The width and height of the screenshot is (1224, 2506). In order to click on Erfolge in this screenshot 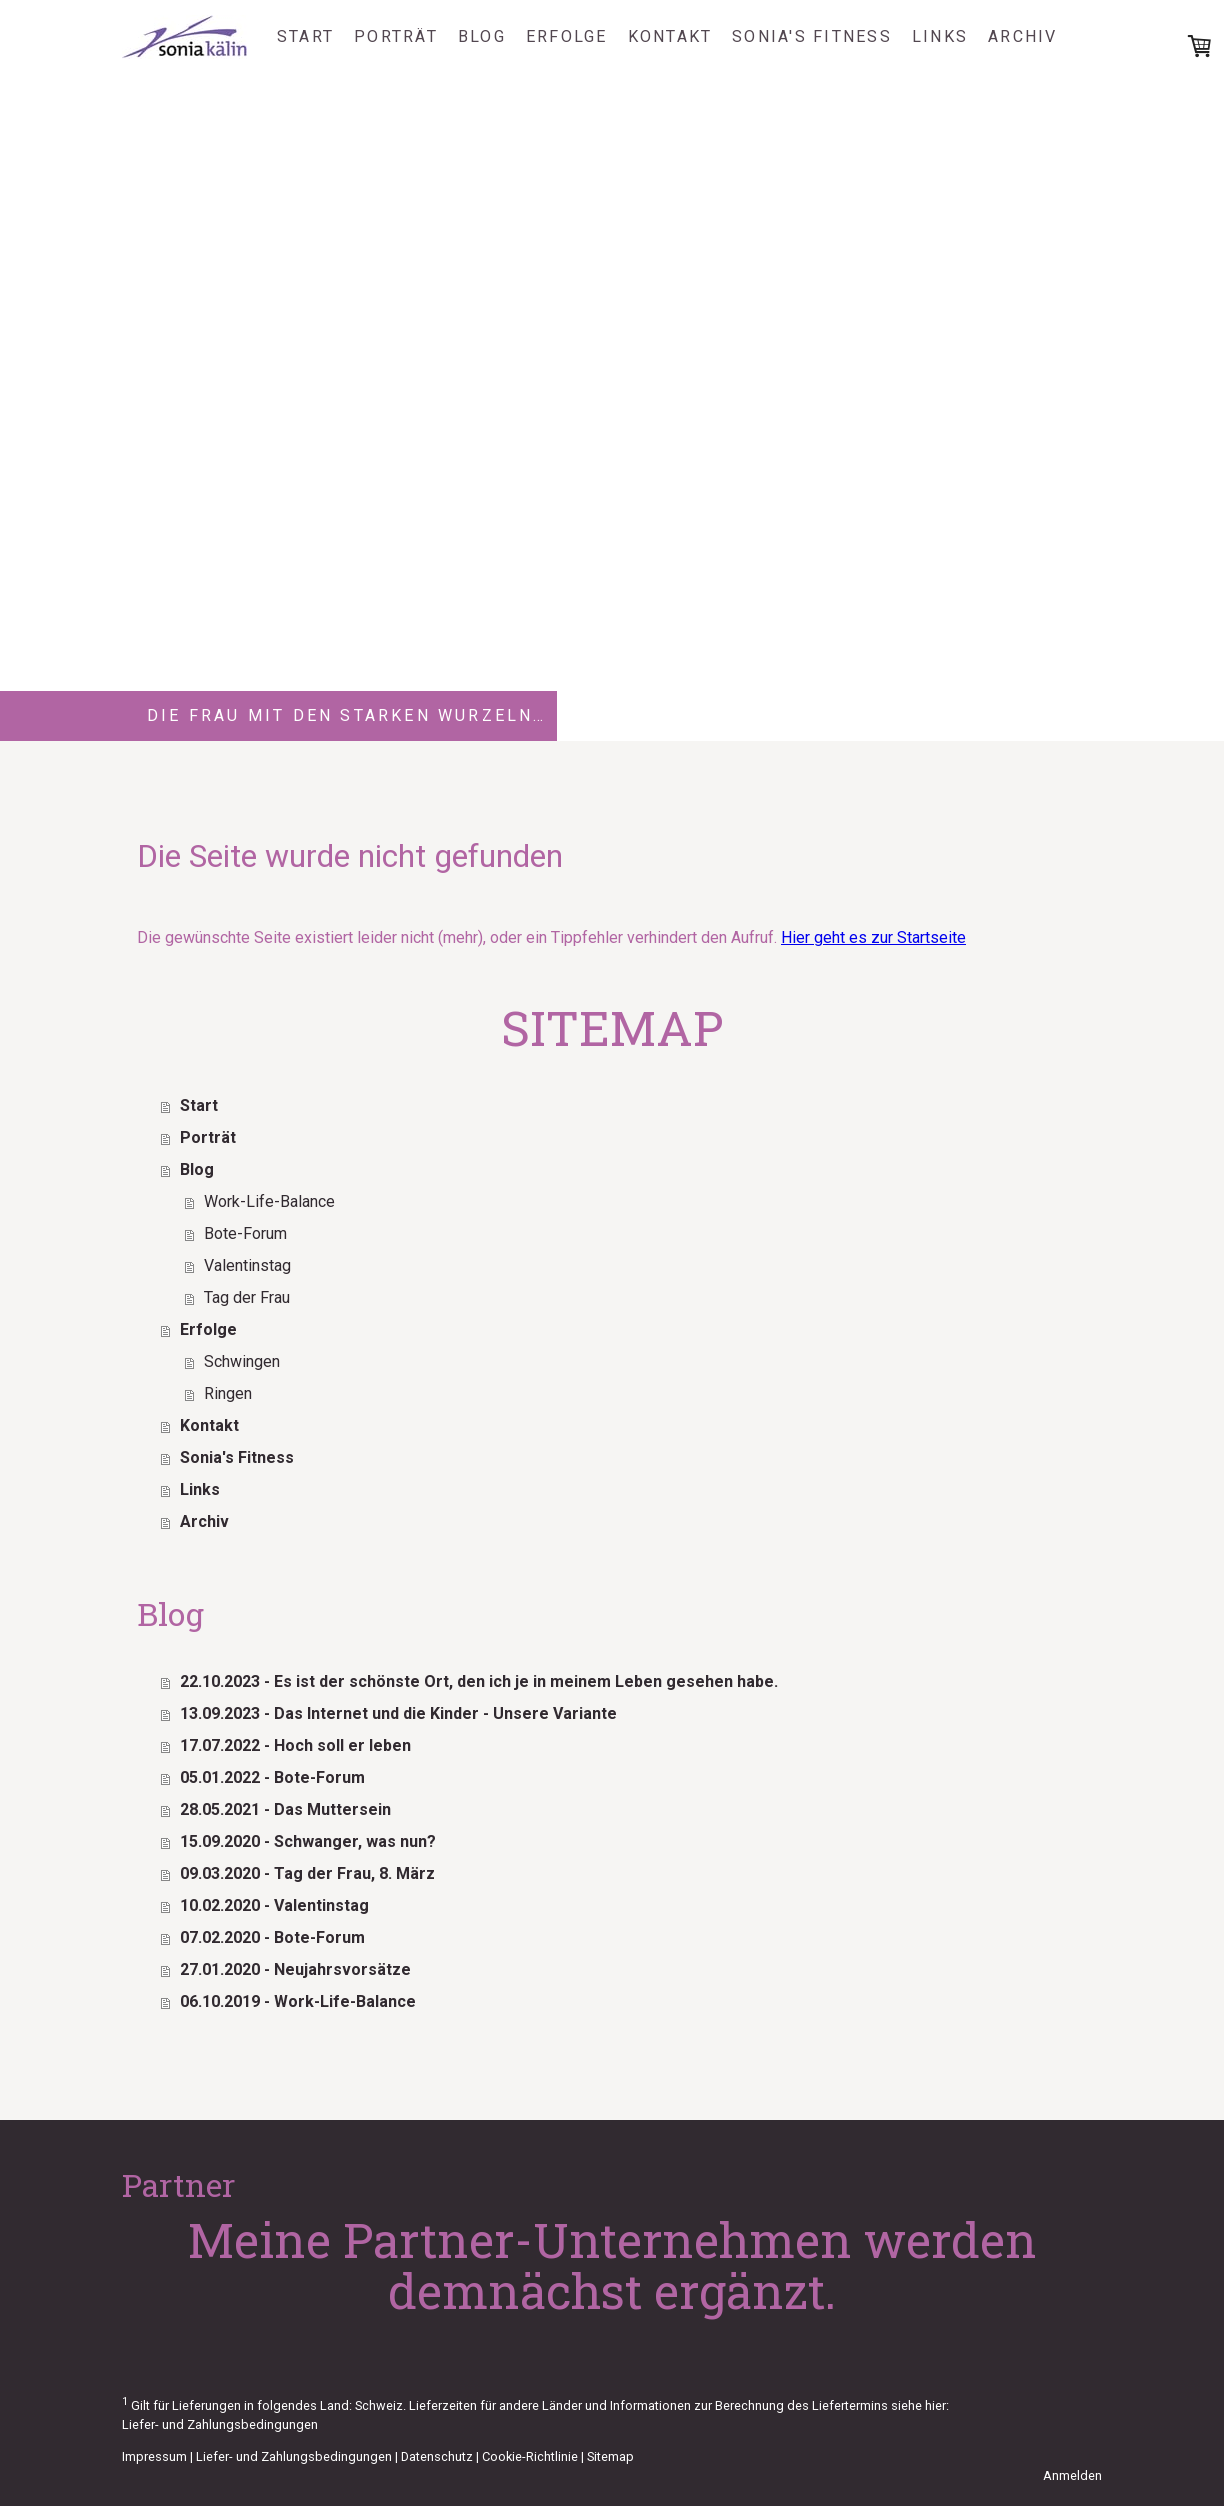, I will do `click(567, 36)`.